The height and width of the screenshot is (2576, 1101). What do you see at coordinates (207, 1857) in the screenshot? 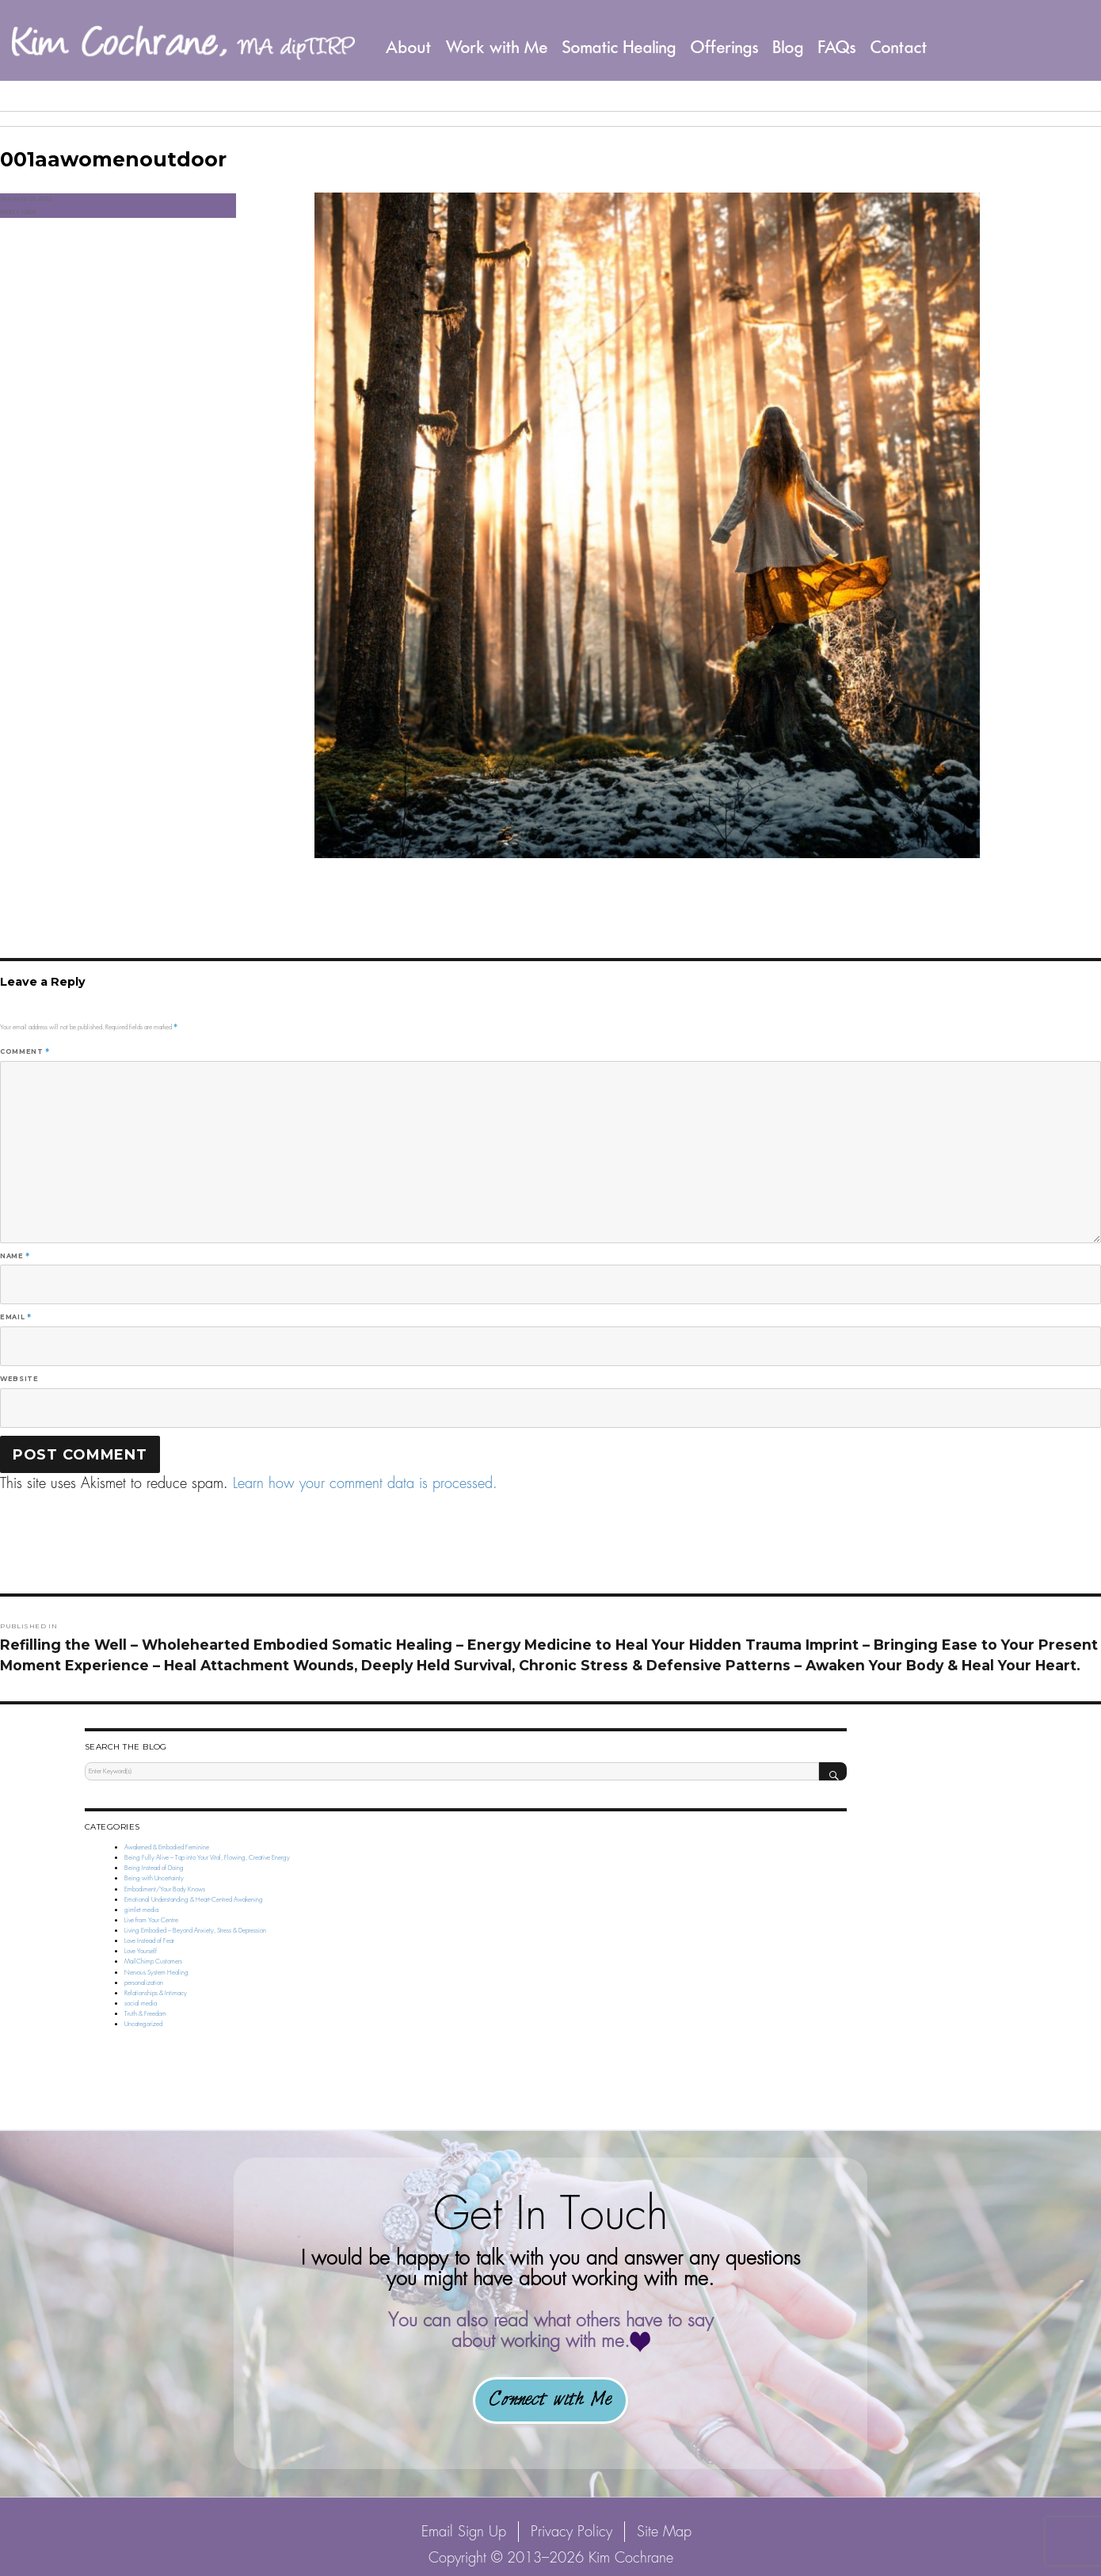
I see `Being Fully Alive – Tap into Your Vital, Flowing, Creative Energy` at bounding box center [207, 1857].